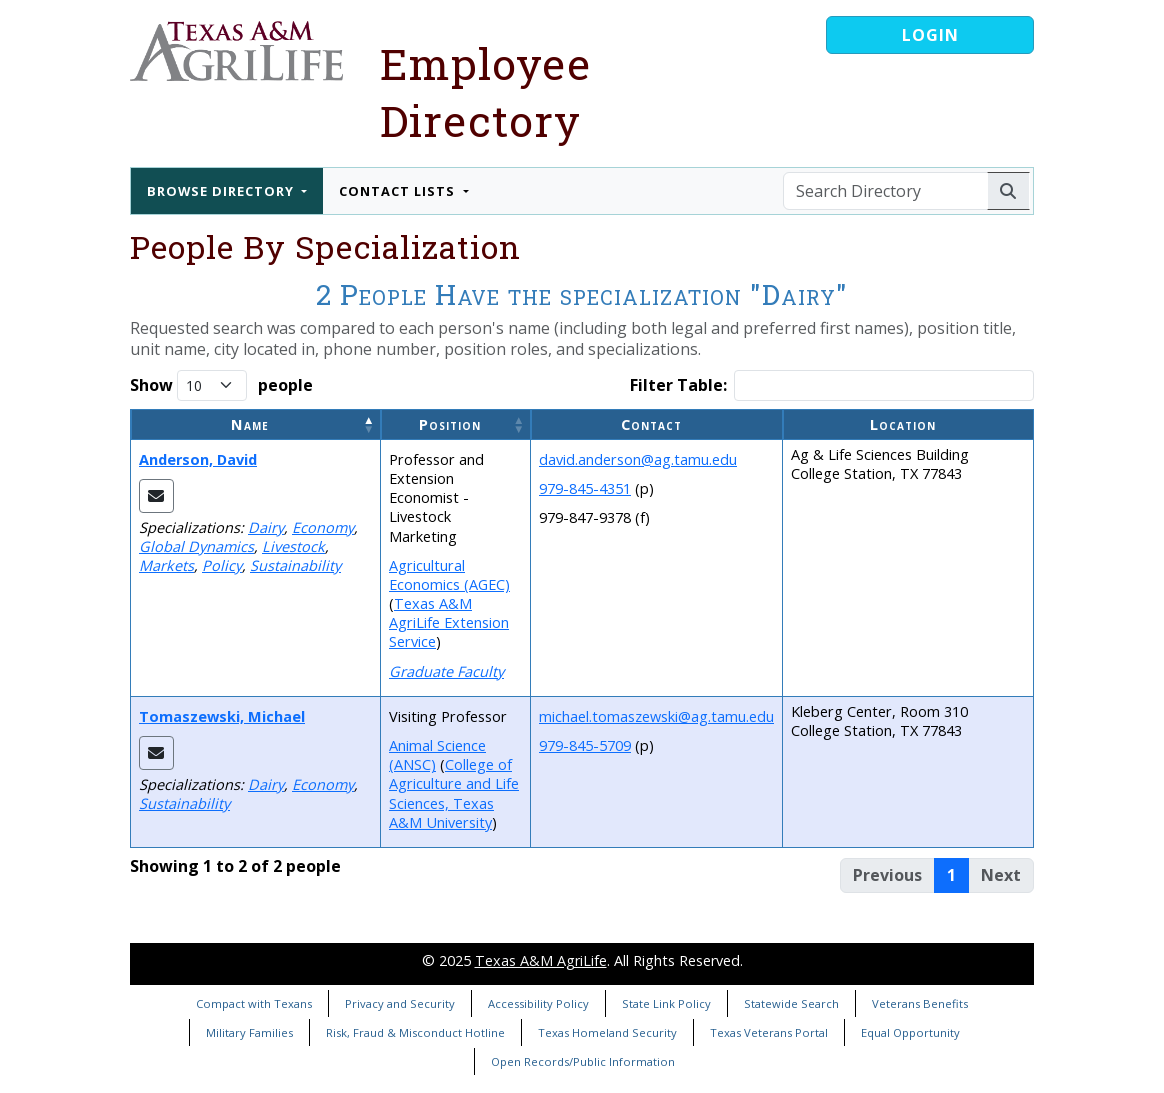  Describe the element at coordinates (585, 488) in the screenshot. I see `979-845-4351` at that location.